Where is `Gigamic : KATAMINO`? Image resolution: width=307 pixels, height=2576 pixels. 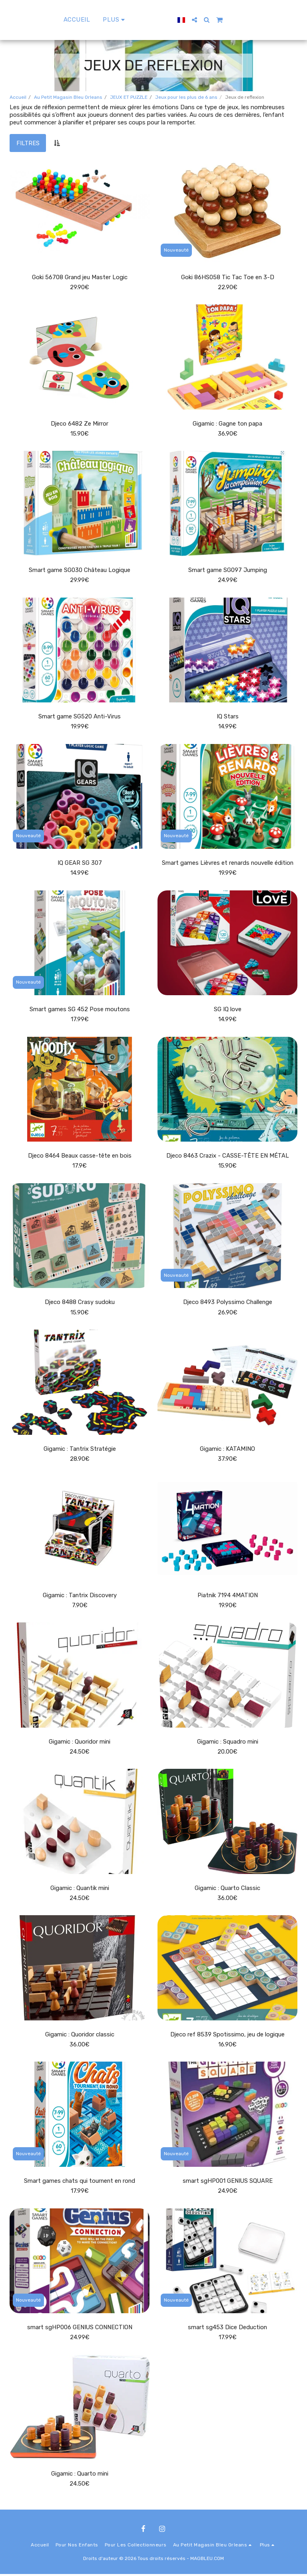
Gigamic : KATAMINO is located at coordinates (227, 1449).